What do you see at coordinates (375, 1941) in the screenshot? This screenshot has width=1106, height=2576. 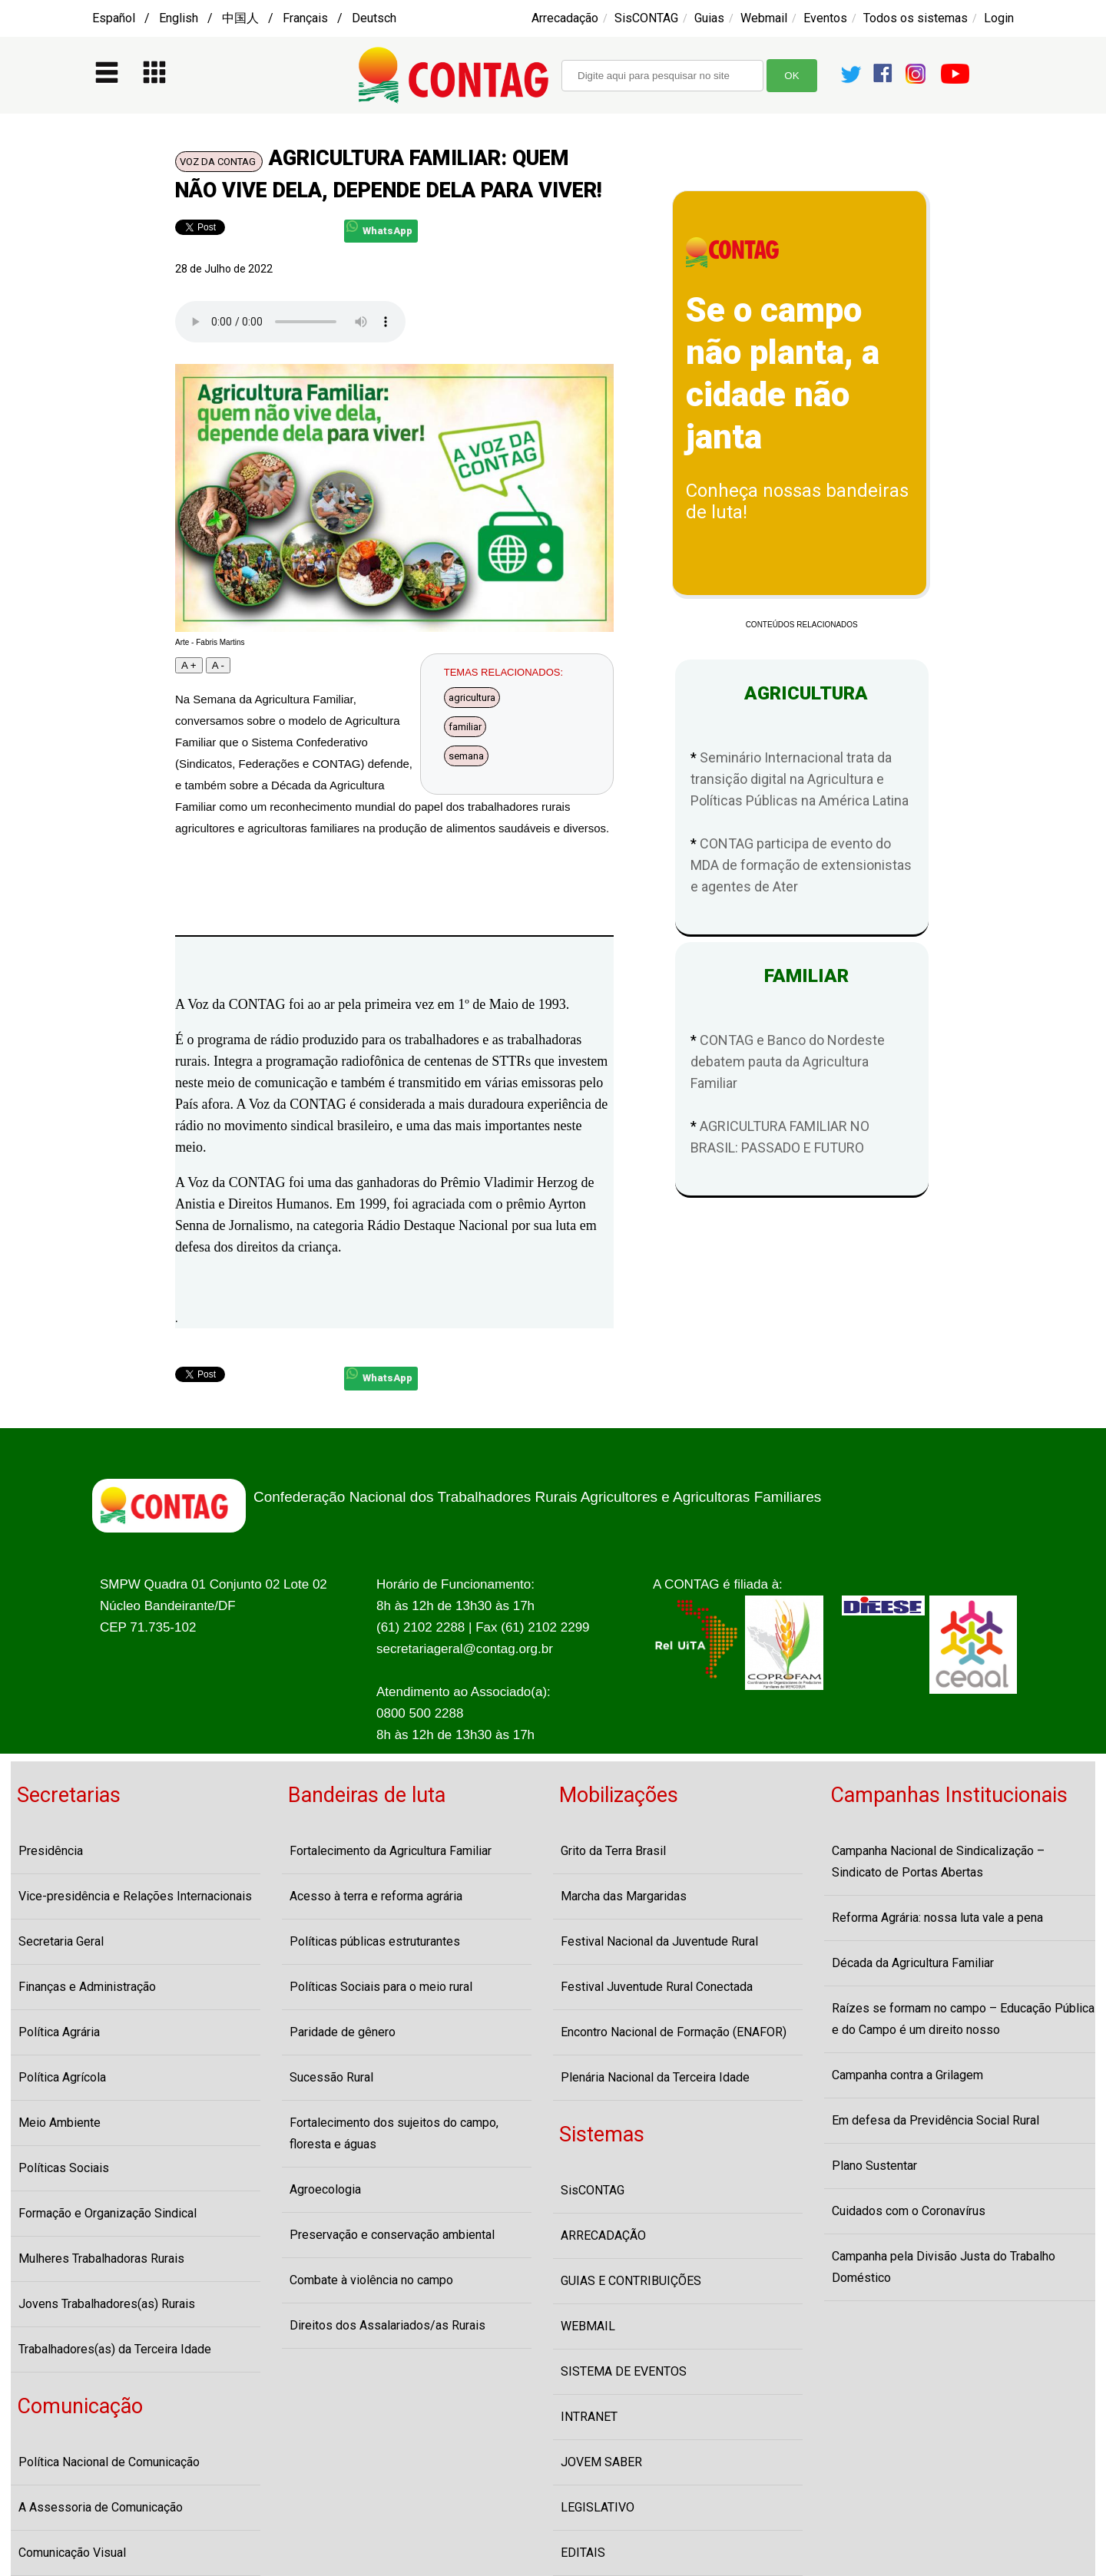 I see `Políticas públicas estruturantes` at bounding box center [375, 1941].